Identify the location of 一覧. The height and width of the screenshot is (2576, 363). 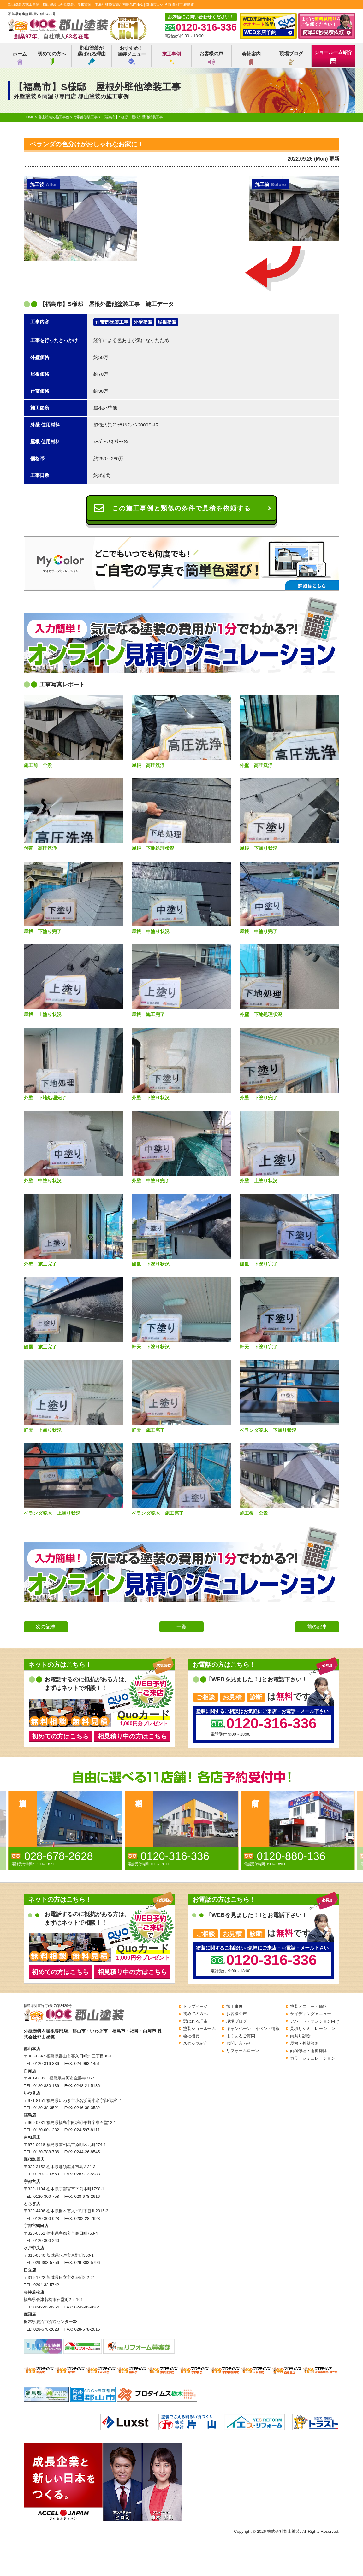
(181, 1626).